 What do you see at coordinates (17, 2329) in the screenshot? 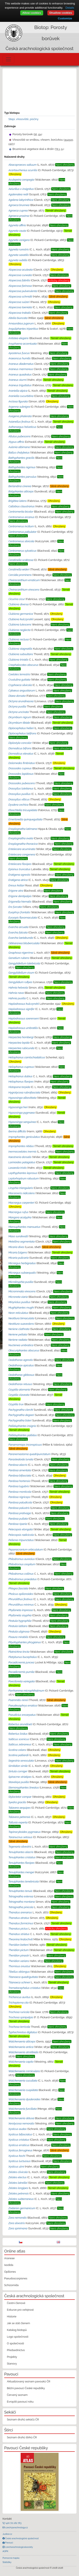
I see `Katalog biotopů` at bounding box center [17, 2329].